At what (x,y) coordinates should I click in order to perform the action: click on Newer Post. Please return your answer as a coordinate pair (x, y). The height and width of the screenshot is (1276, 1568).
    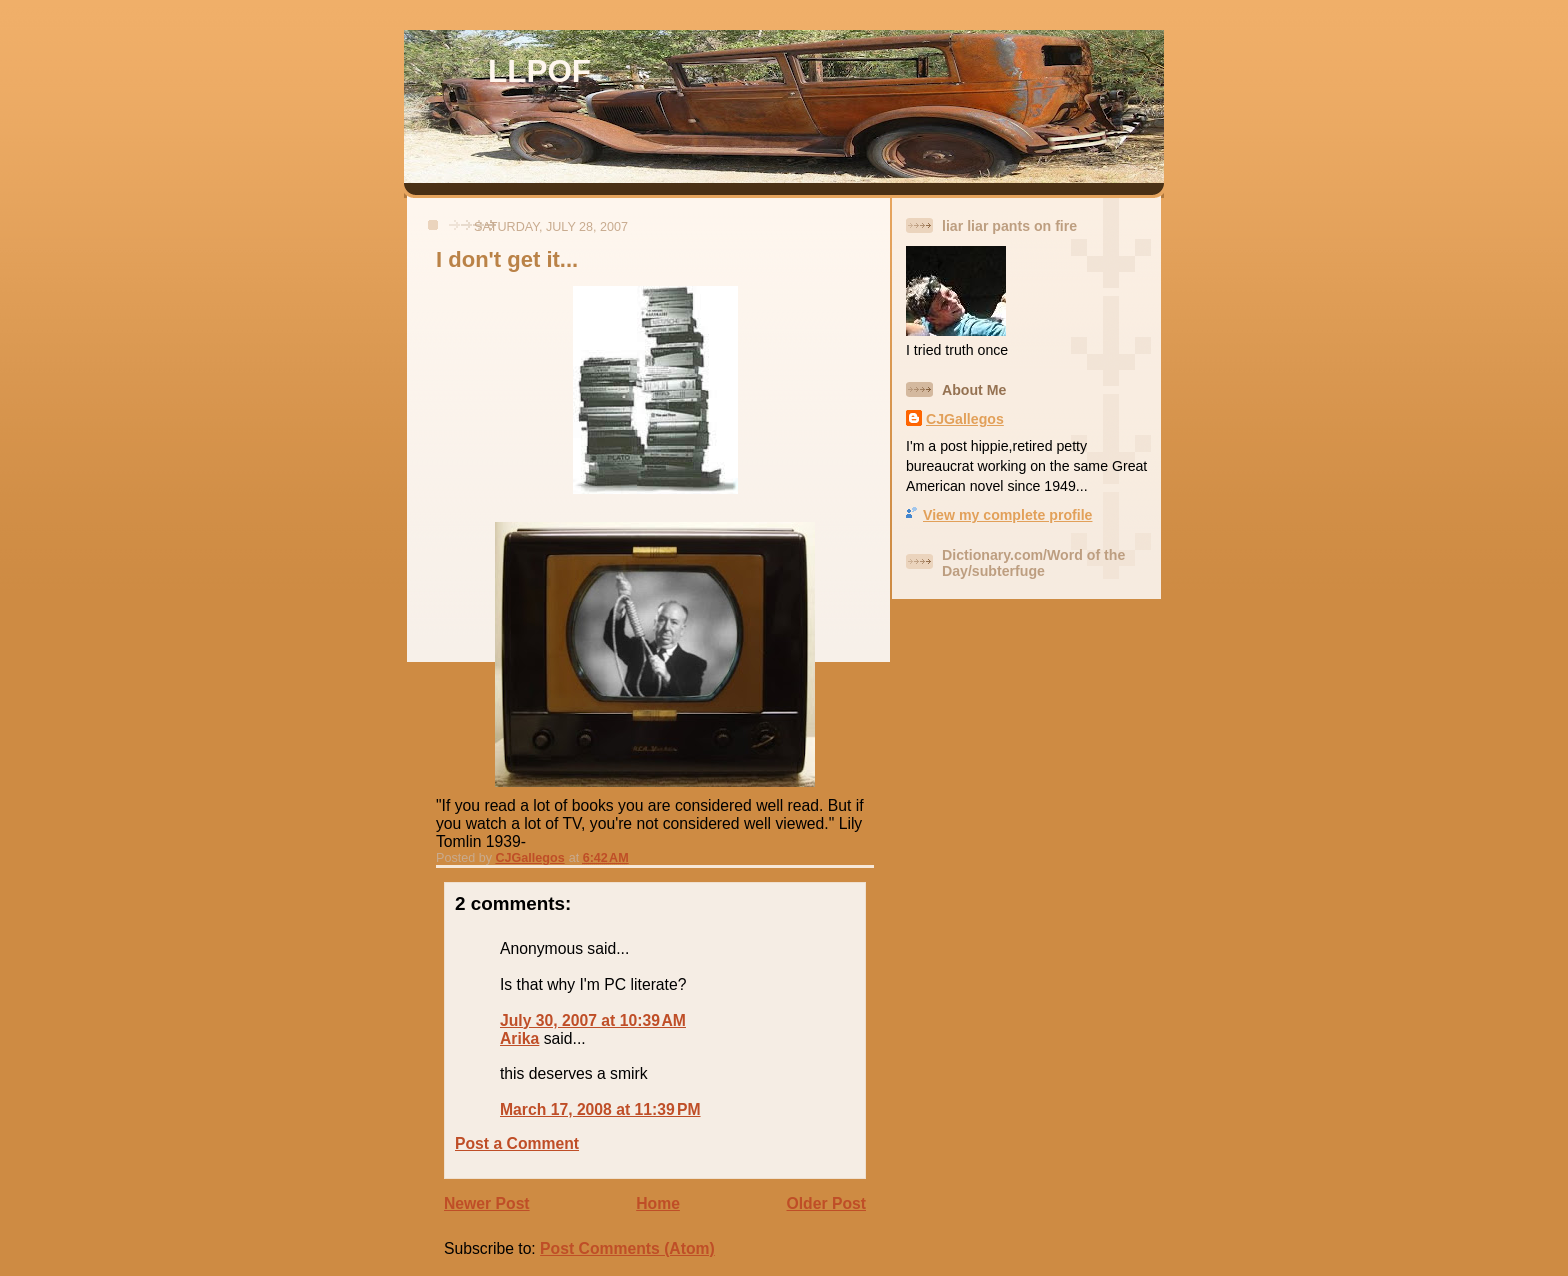
    Looking at the image, I should click on (487, 1203).